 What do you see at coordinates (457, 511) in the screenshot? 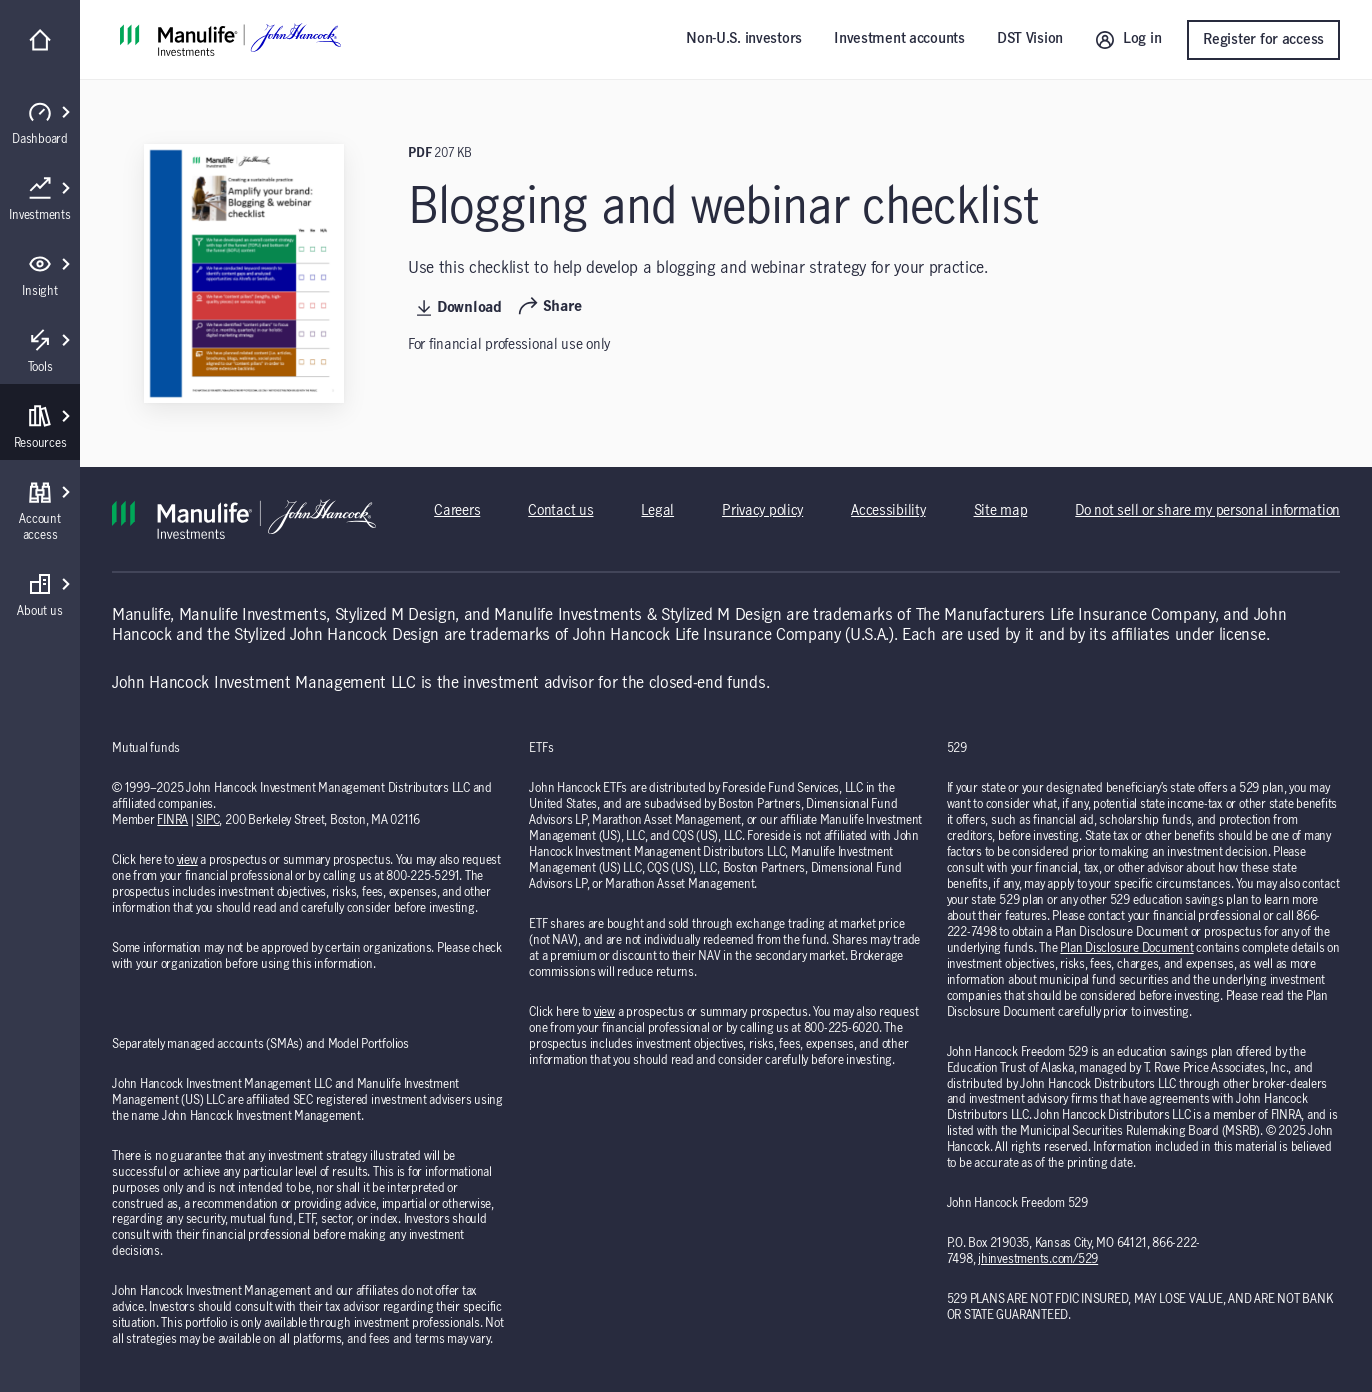
I see `Careers` at bounding box center [457, 511].